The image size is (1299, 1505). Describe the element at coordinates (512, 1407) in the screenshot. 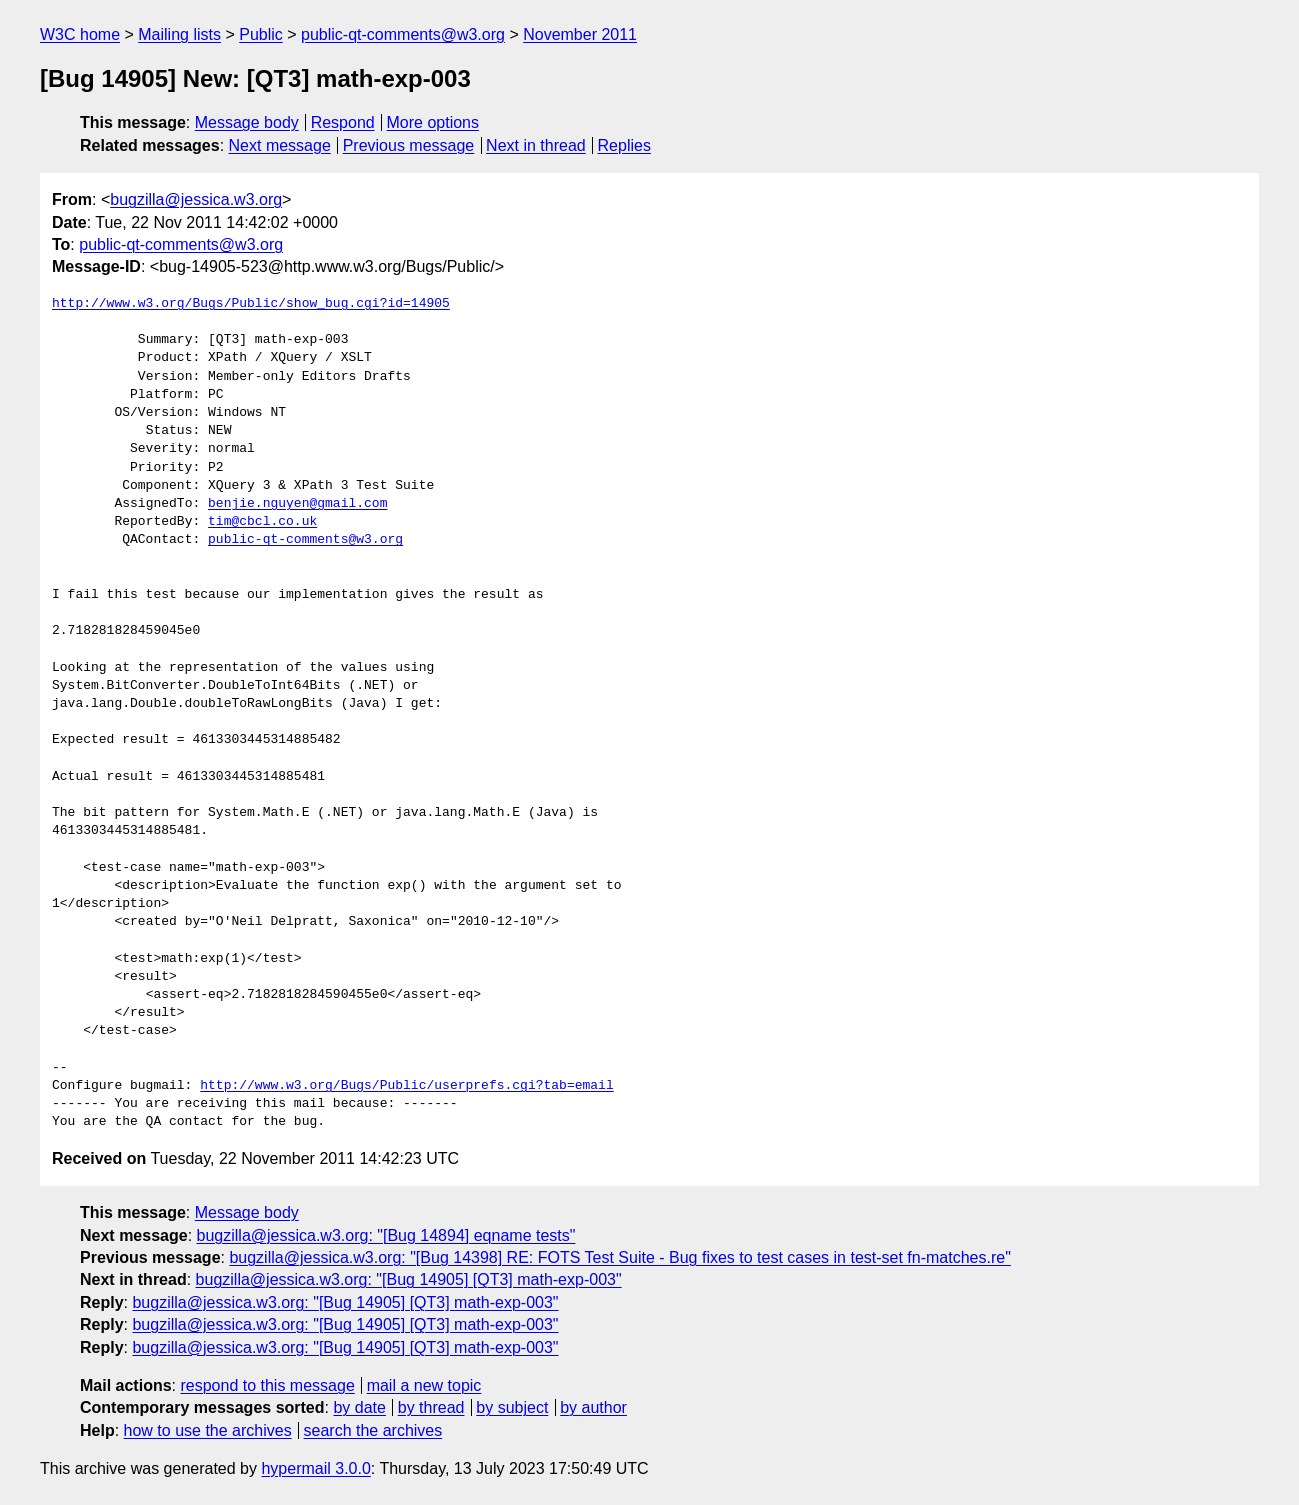

I see `by subject` at that location.